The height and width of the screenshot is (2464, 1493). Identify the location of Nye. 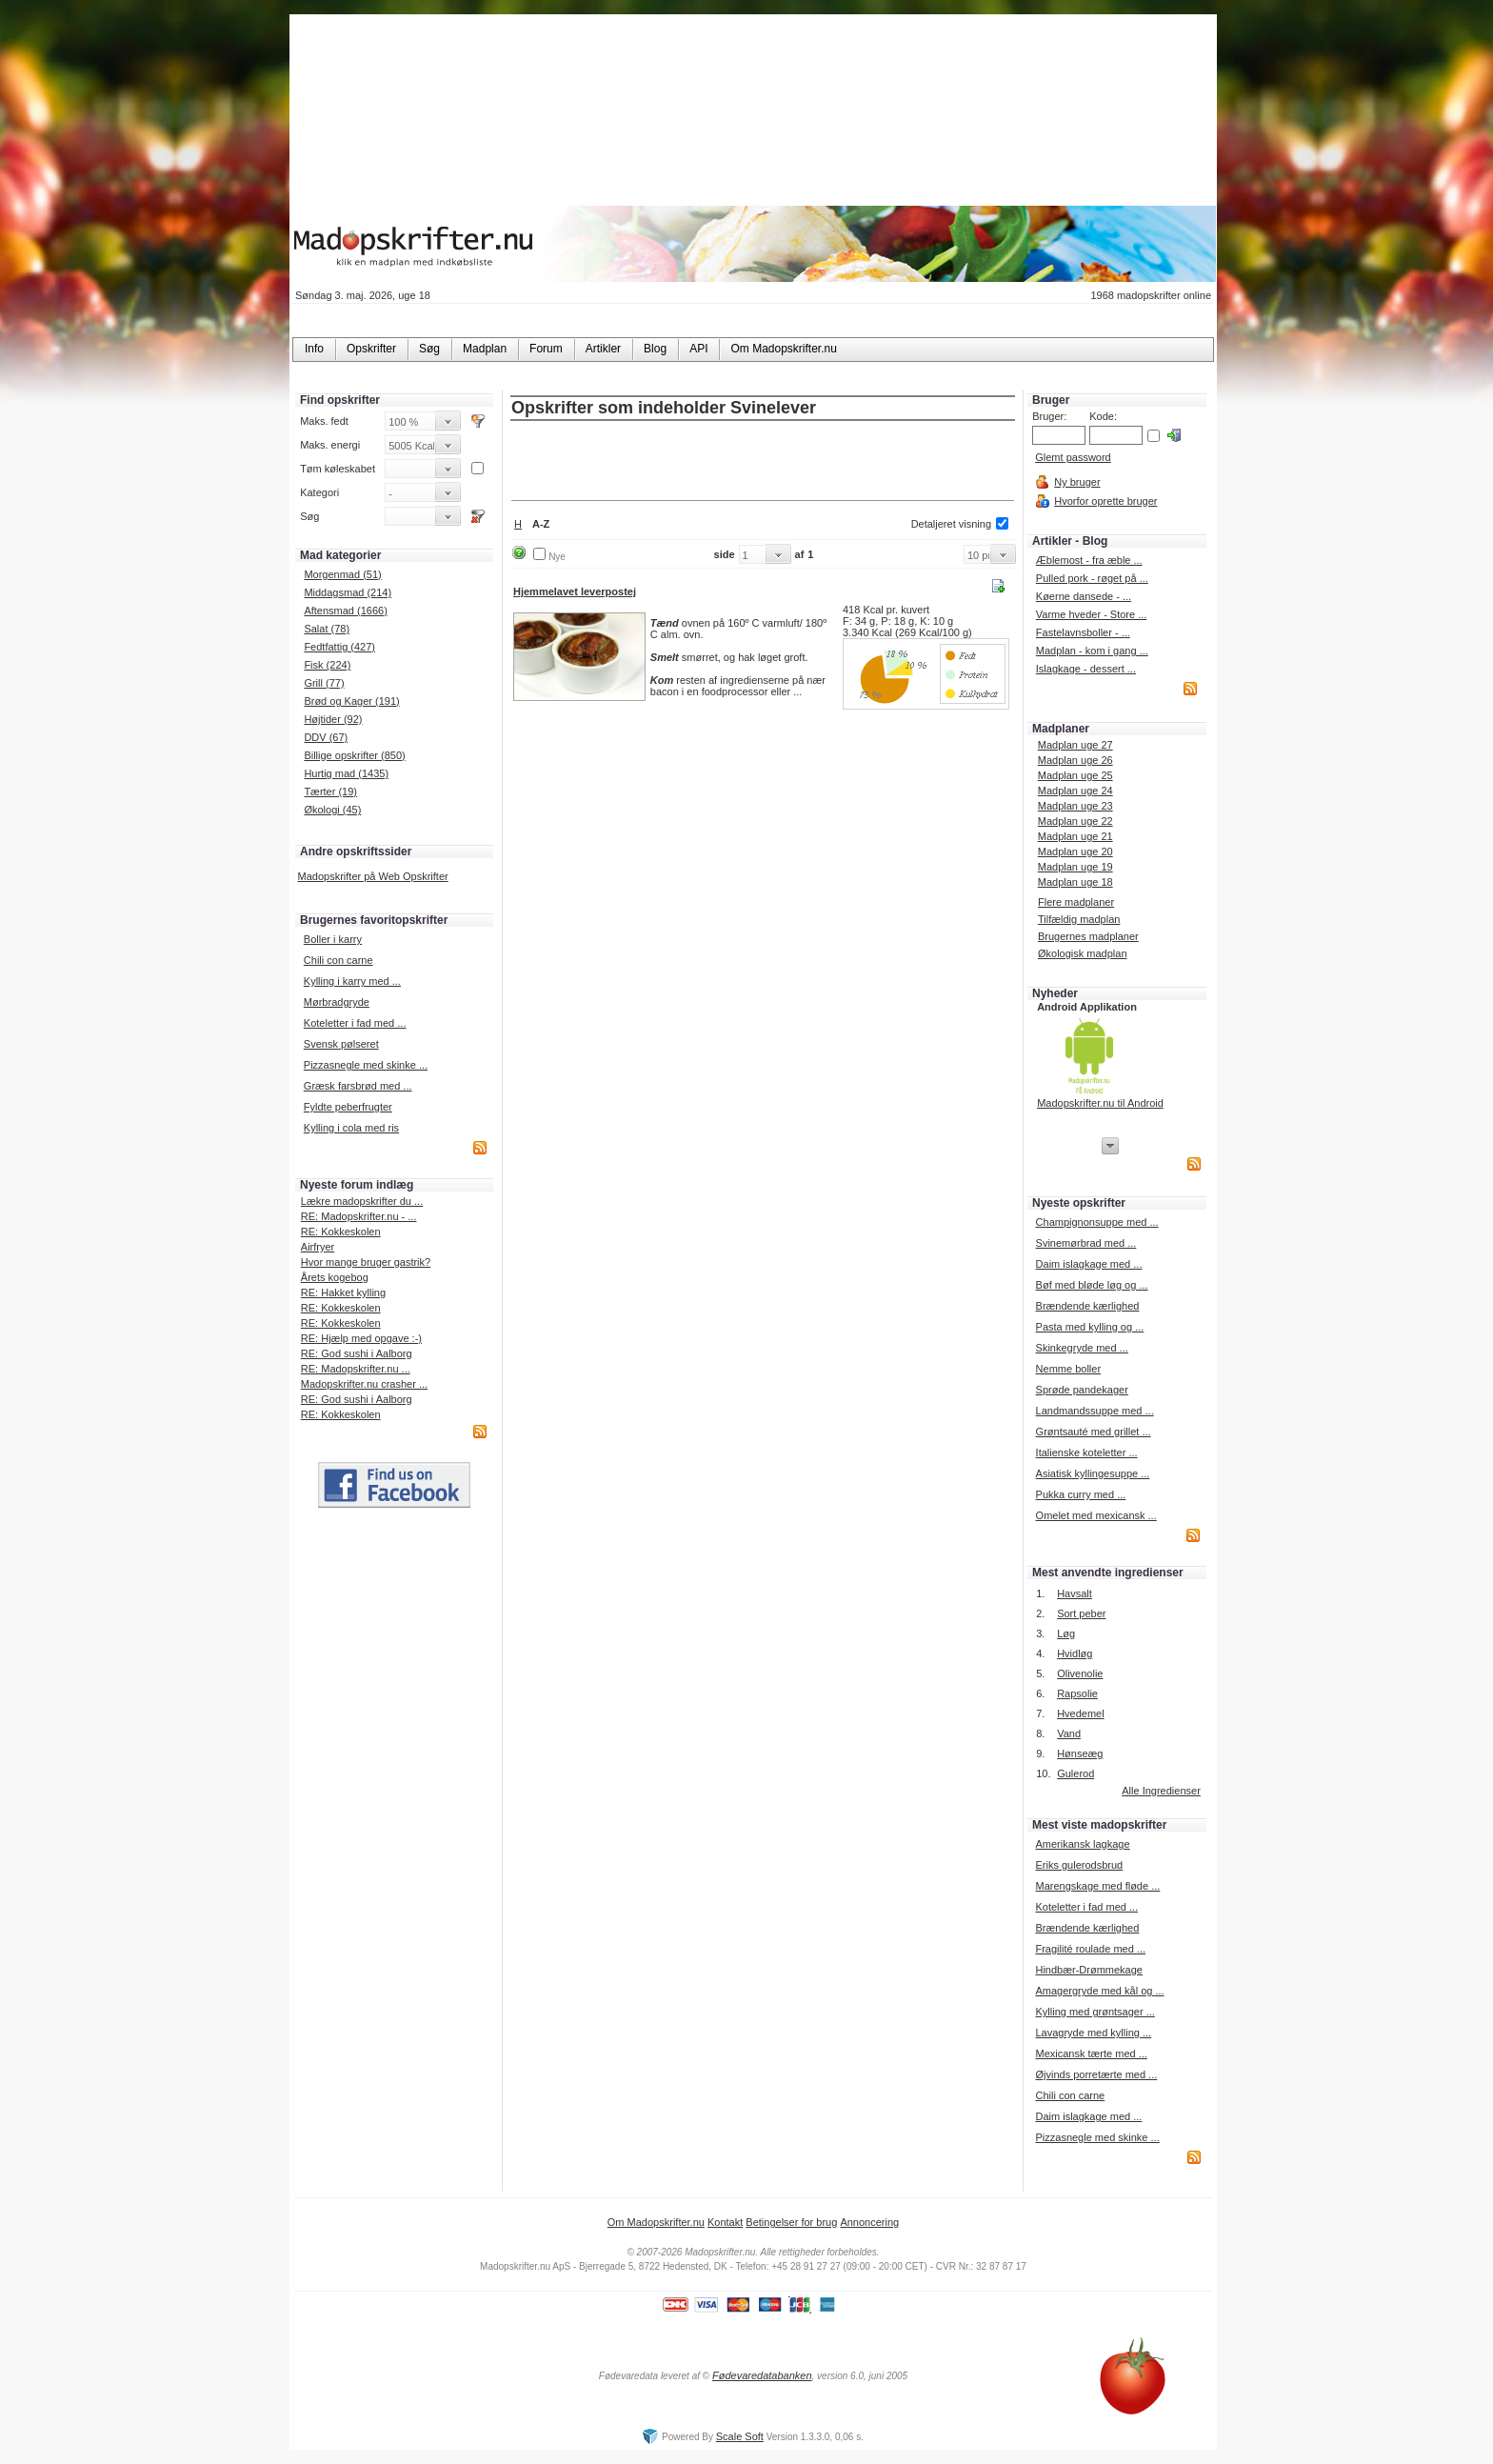
(557, 556).